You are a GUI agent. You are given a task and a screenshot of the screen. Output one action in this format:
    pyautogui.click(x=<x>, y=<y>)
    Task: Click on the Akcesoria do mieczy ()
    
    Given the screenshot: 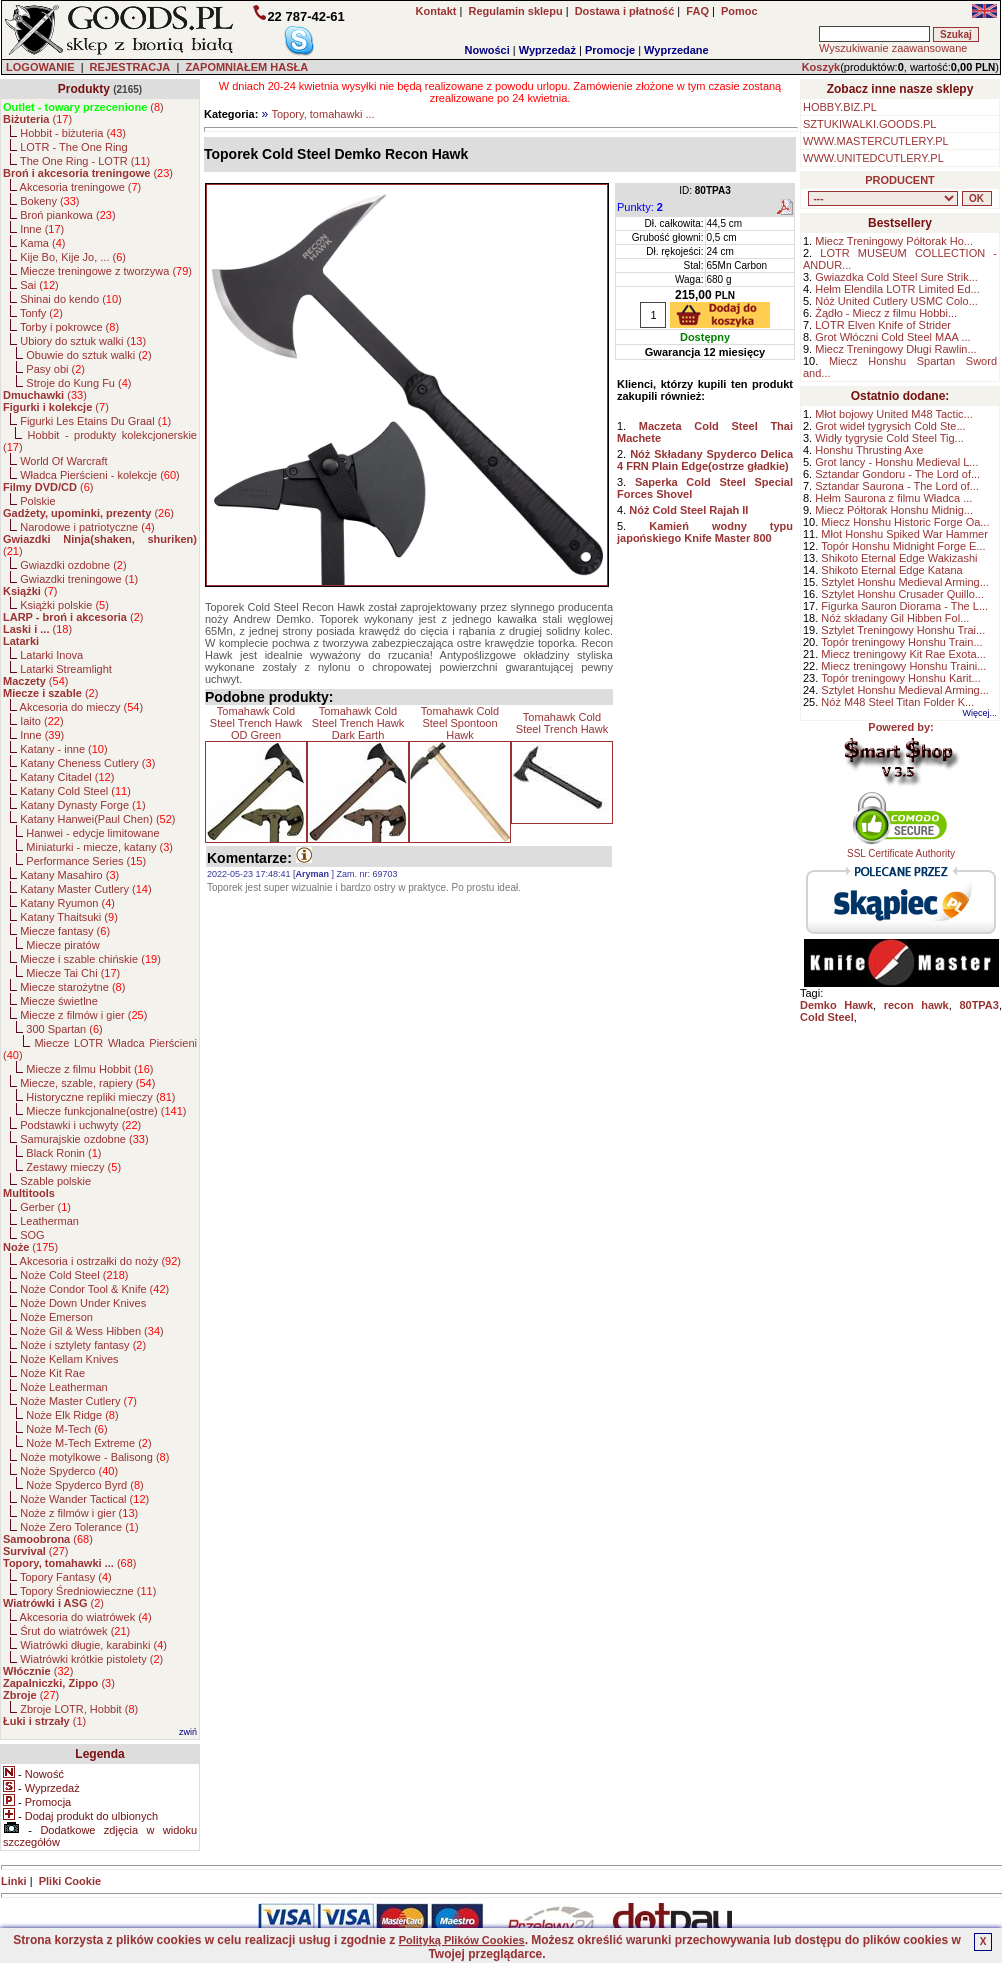 What is the action you would take?
    pyautogui.click(x=82, y=707)
    